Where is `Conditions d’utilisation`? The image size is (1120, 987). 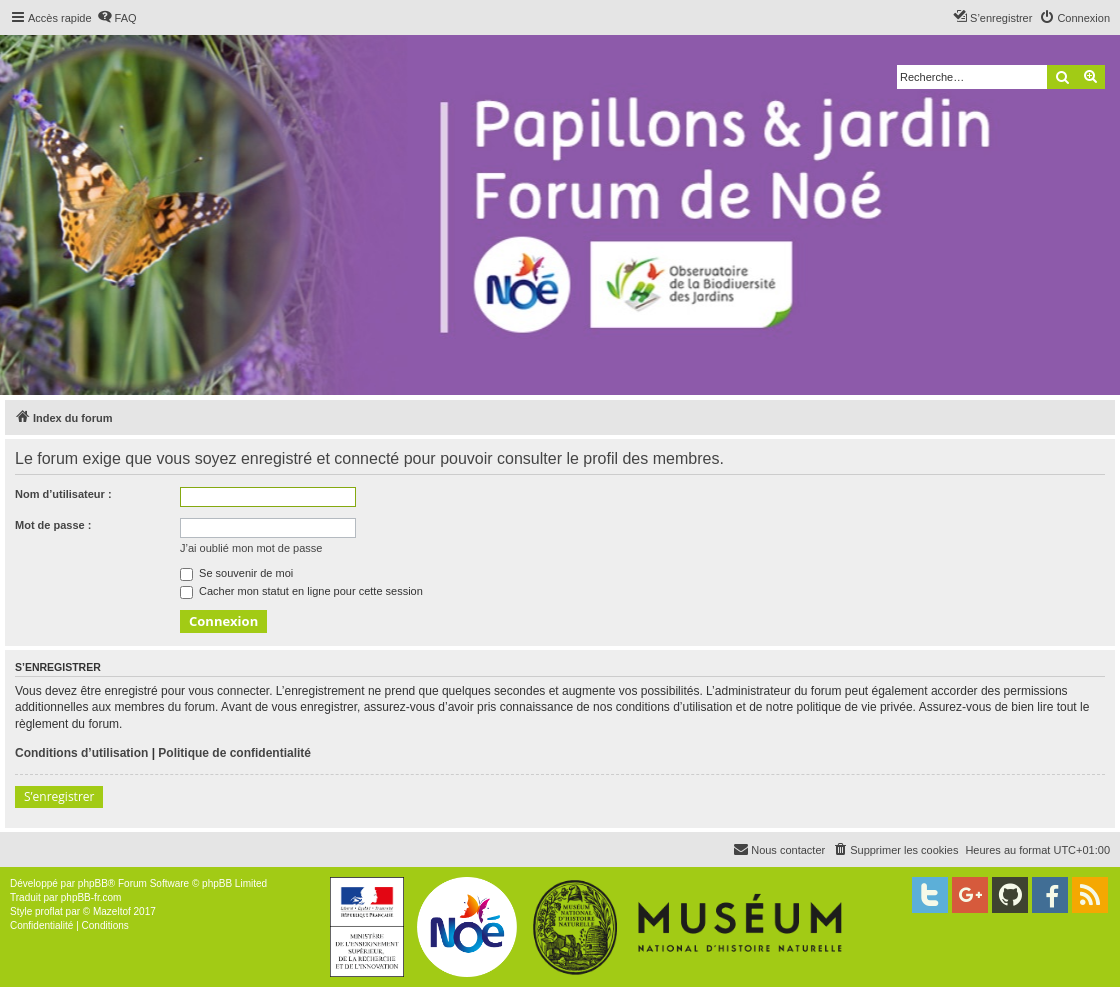 Conditions d’utilisation is located at coordinates (81, 753).